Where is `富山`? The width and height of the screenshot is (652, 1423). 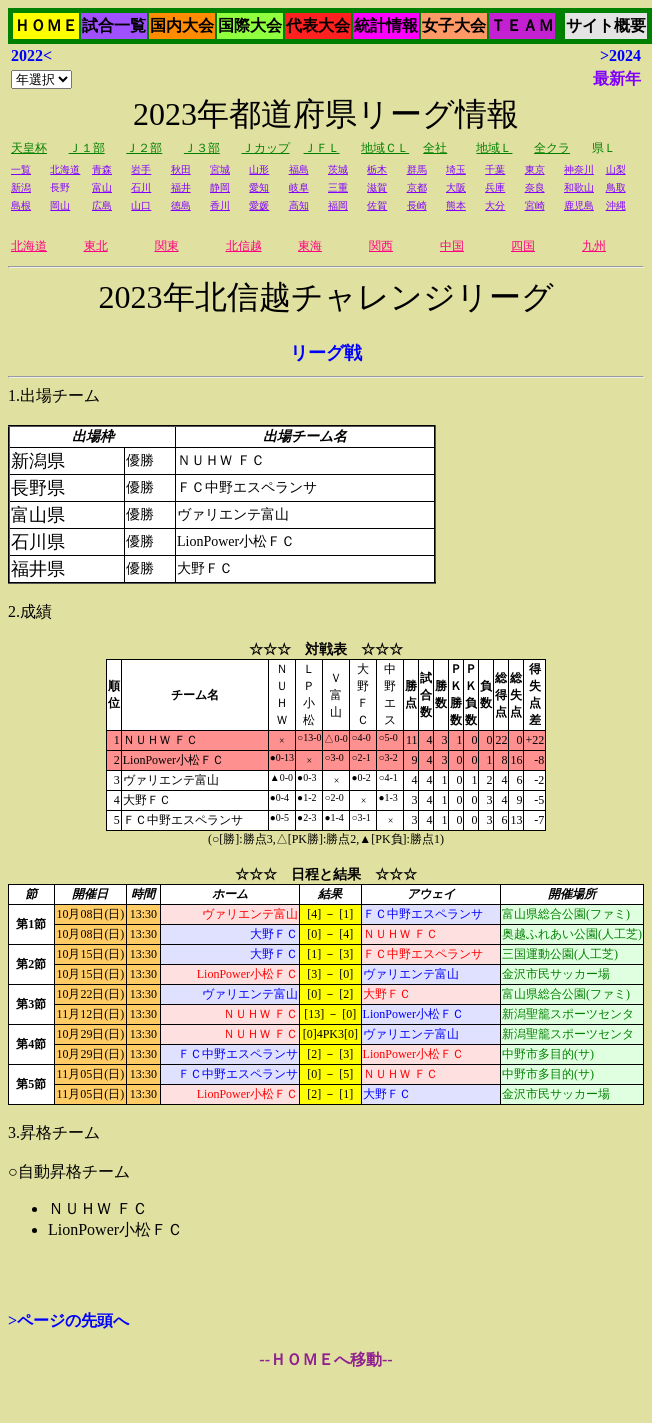
富山 is located at coordinates (102, 187).